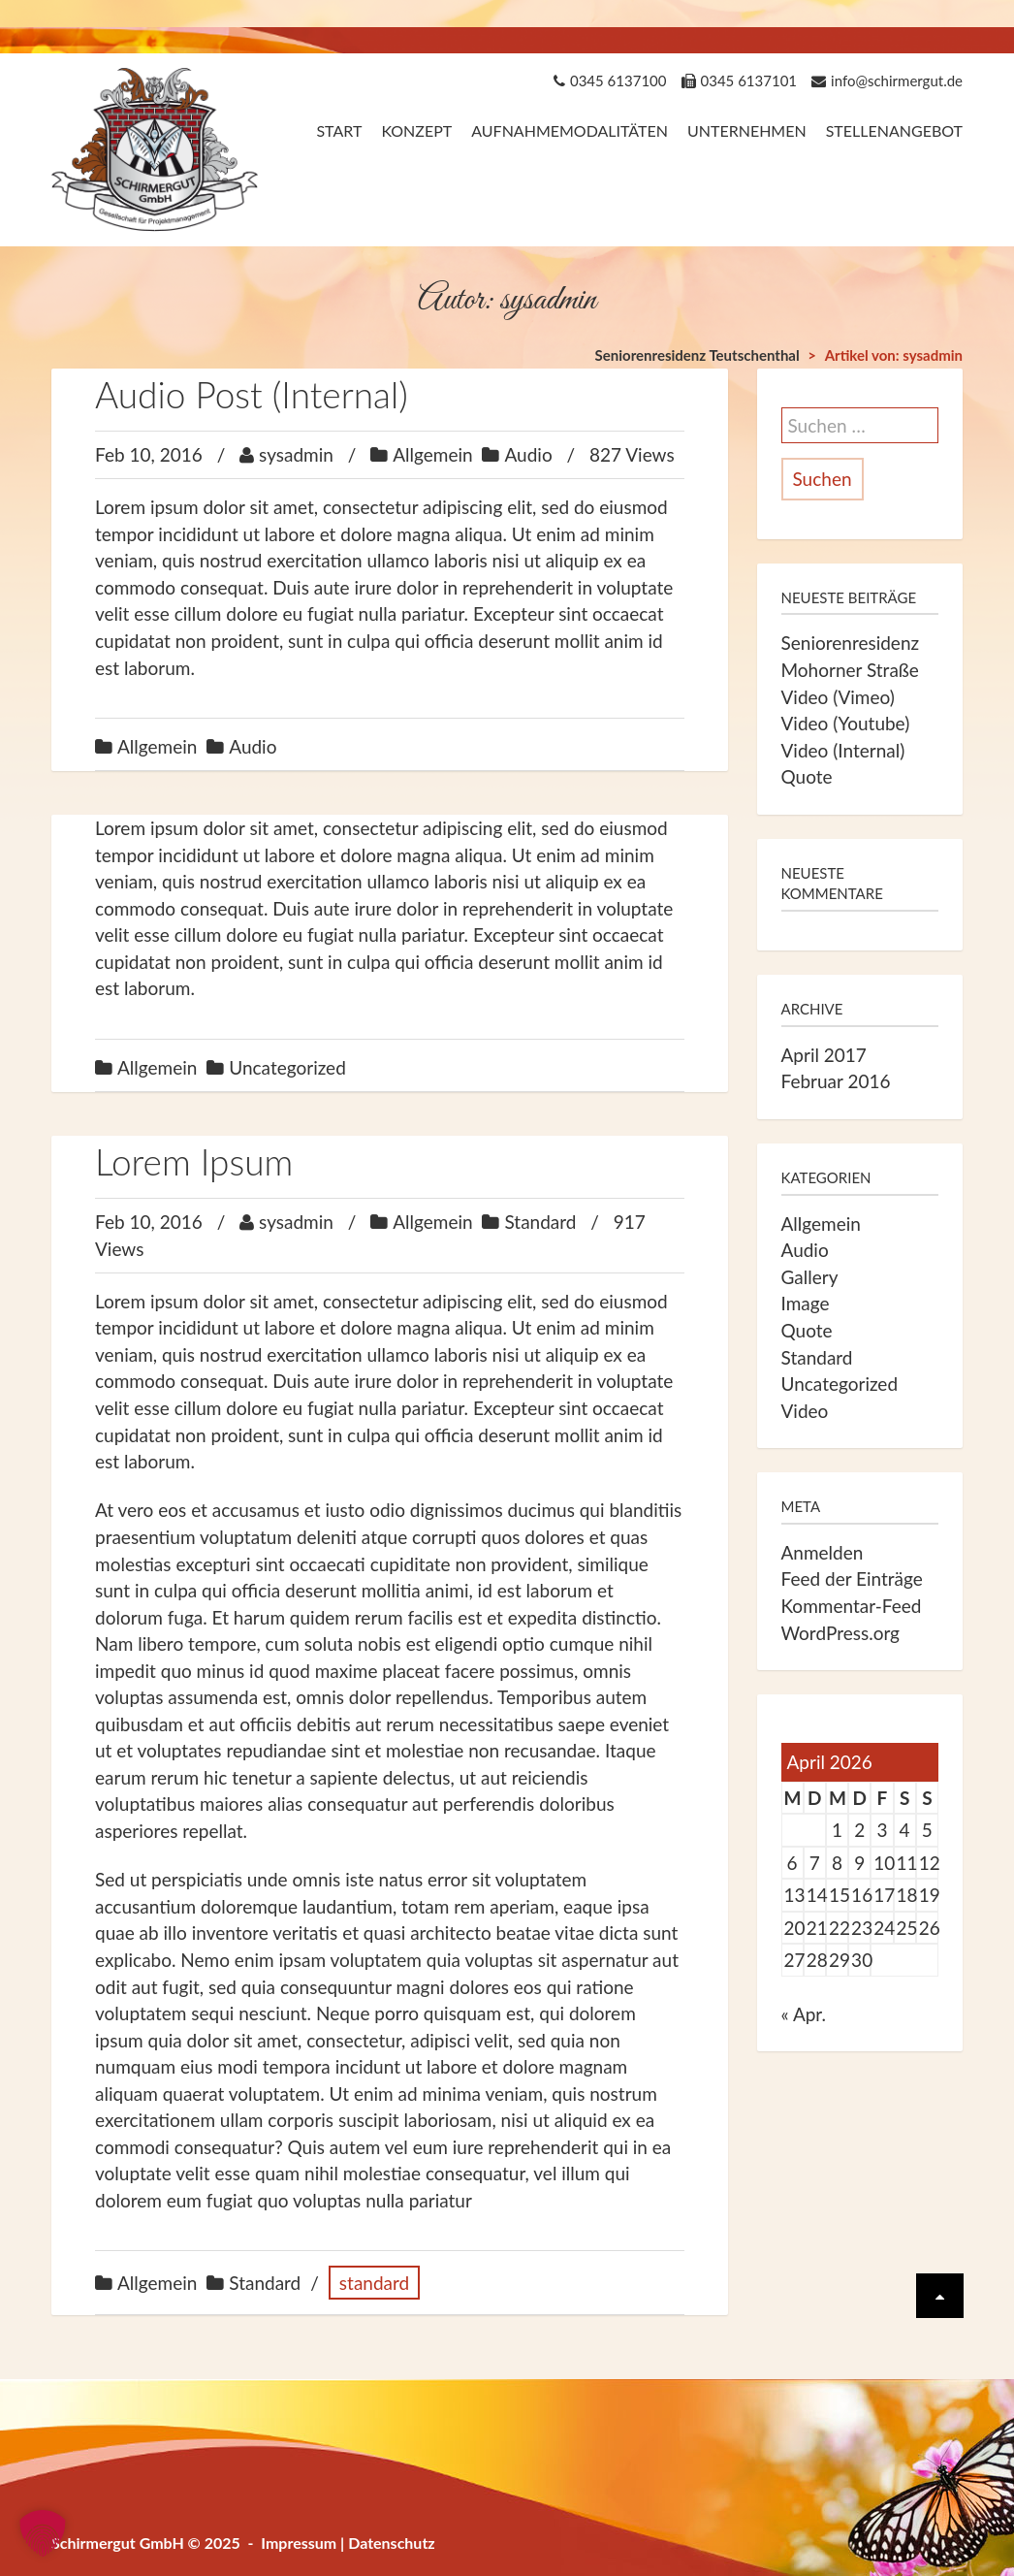  Describe the element at coordinates (528, 454) in the screenshot. I see `Audio` at that location.